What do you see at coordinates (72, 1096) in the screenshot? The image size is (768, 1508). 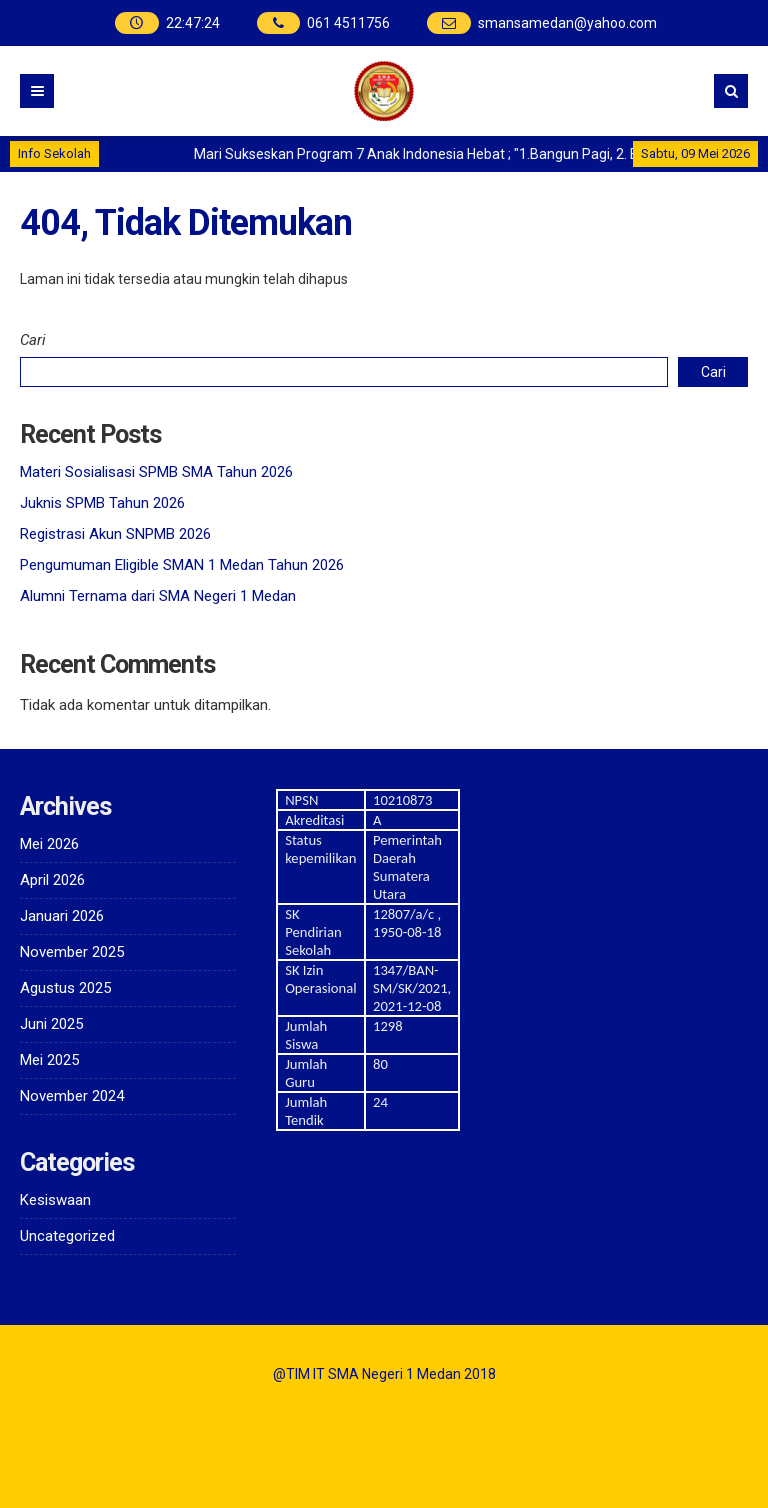 I see `November 2024` at bounding box center [72, 1096].